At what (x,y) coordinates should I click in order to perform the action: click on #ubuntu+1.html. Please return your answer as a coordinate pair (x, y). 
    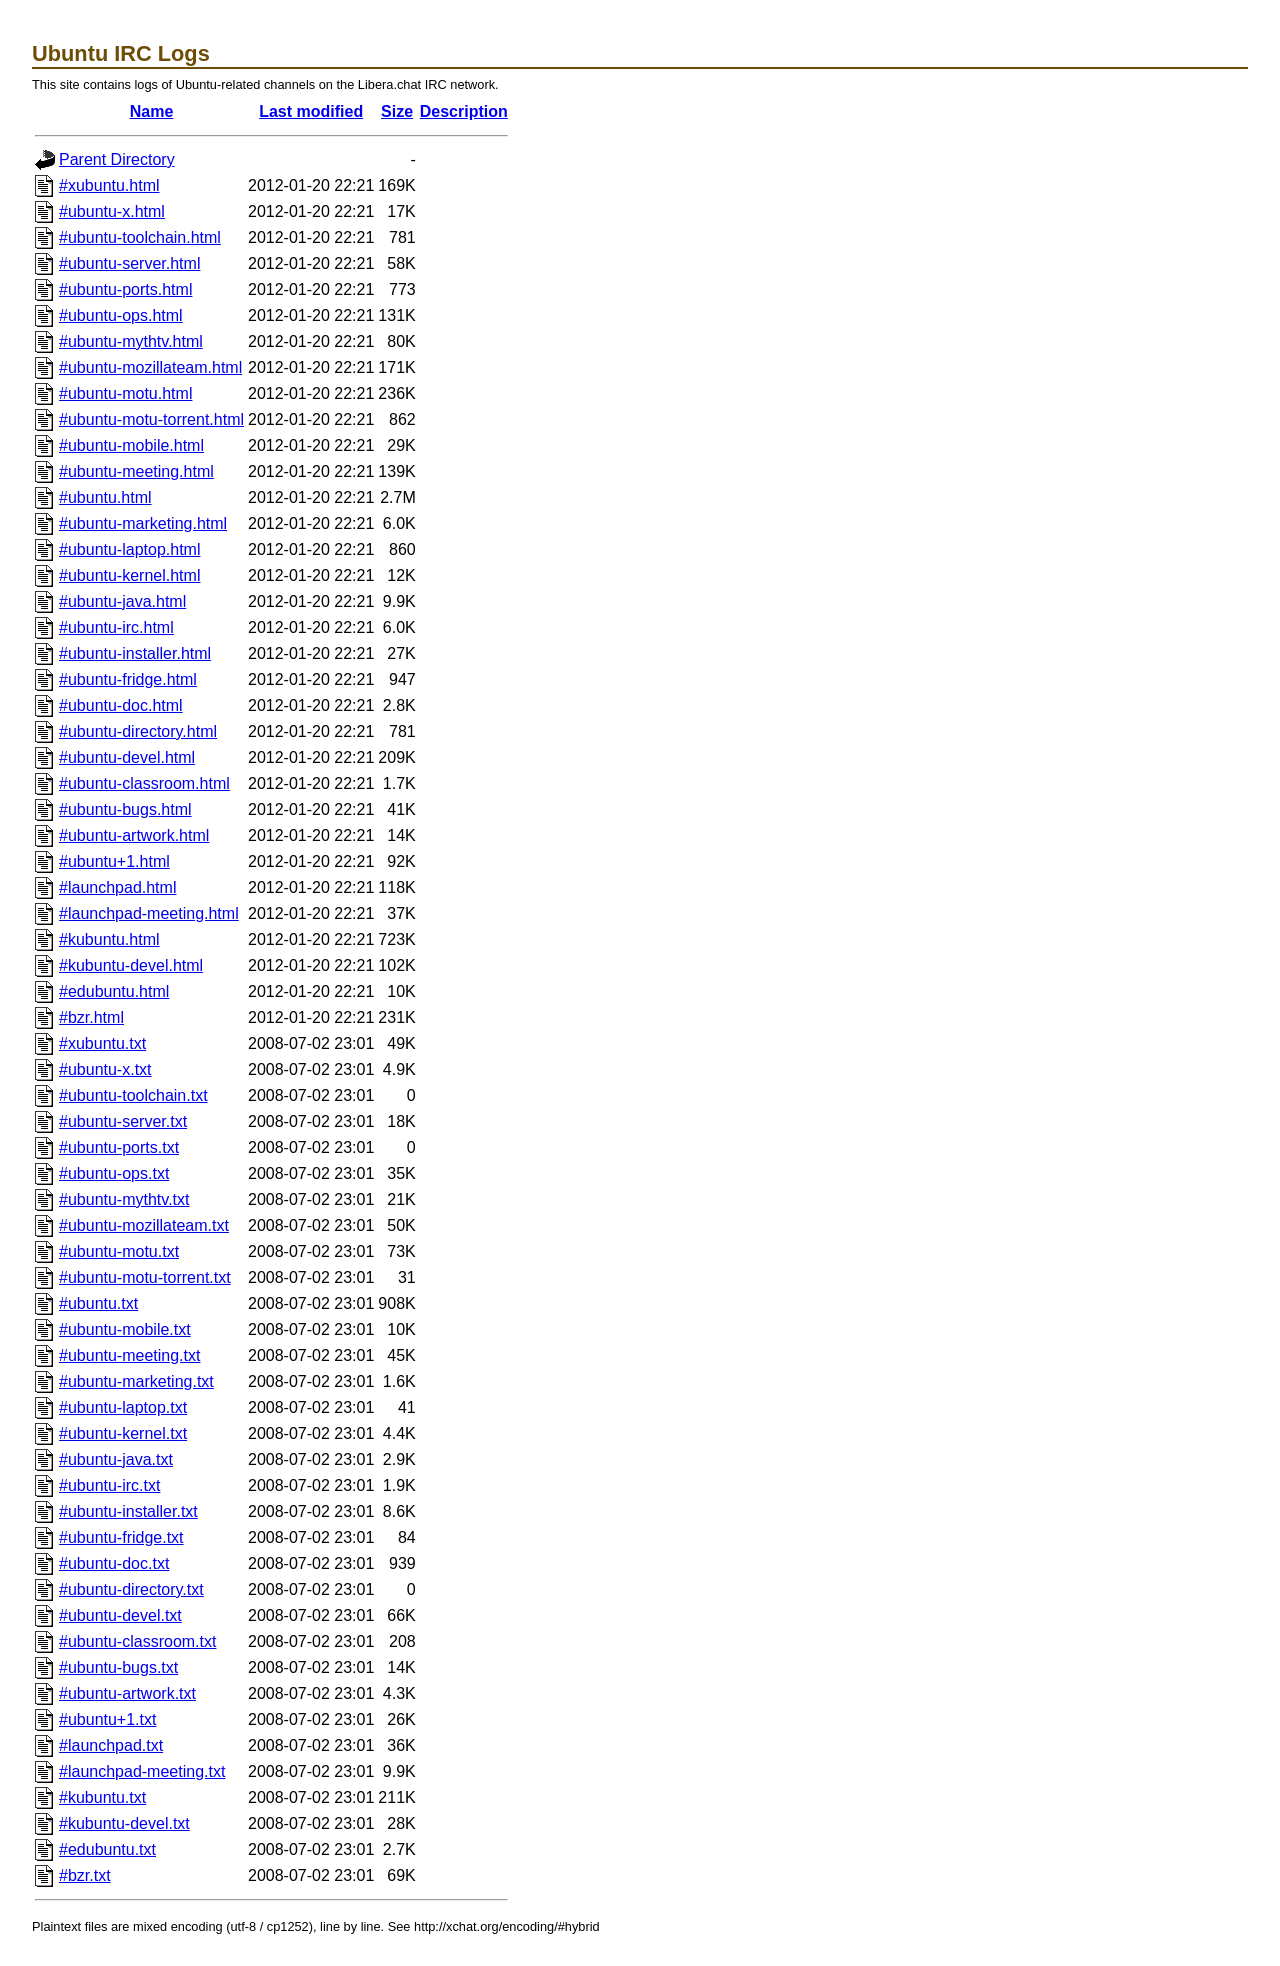
    Looking at the image, I should click on (114, 861).